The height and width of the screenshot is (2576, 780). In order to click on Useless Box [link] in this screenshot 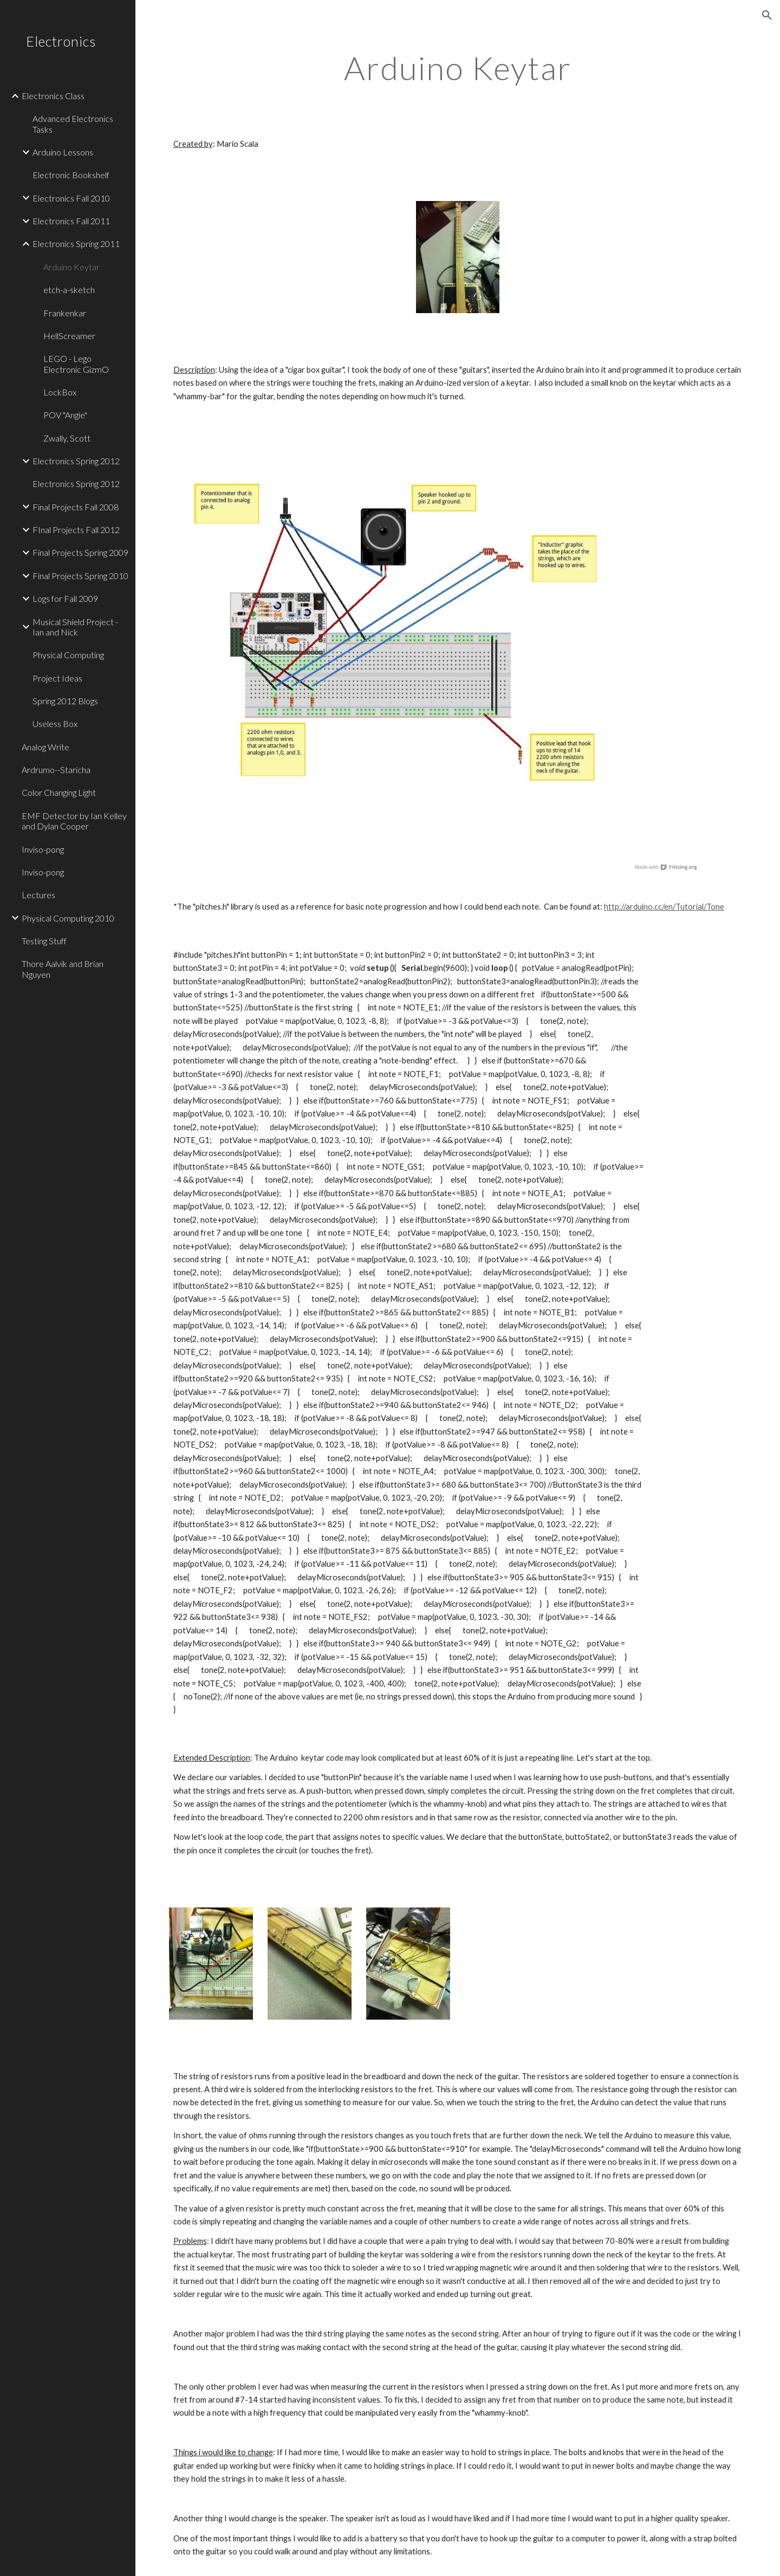, I will do `click(54, 723)`.